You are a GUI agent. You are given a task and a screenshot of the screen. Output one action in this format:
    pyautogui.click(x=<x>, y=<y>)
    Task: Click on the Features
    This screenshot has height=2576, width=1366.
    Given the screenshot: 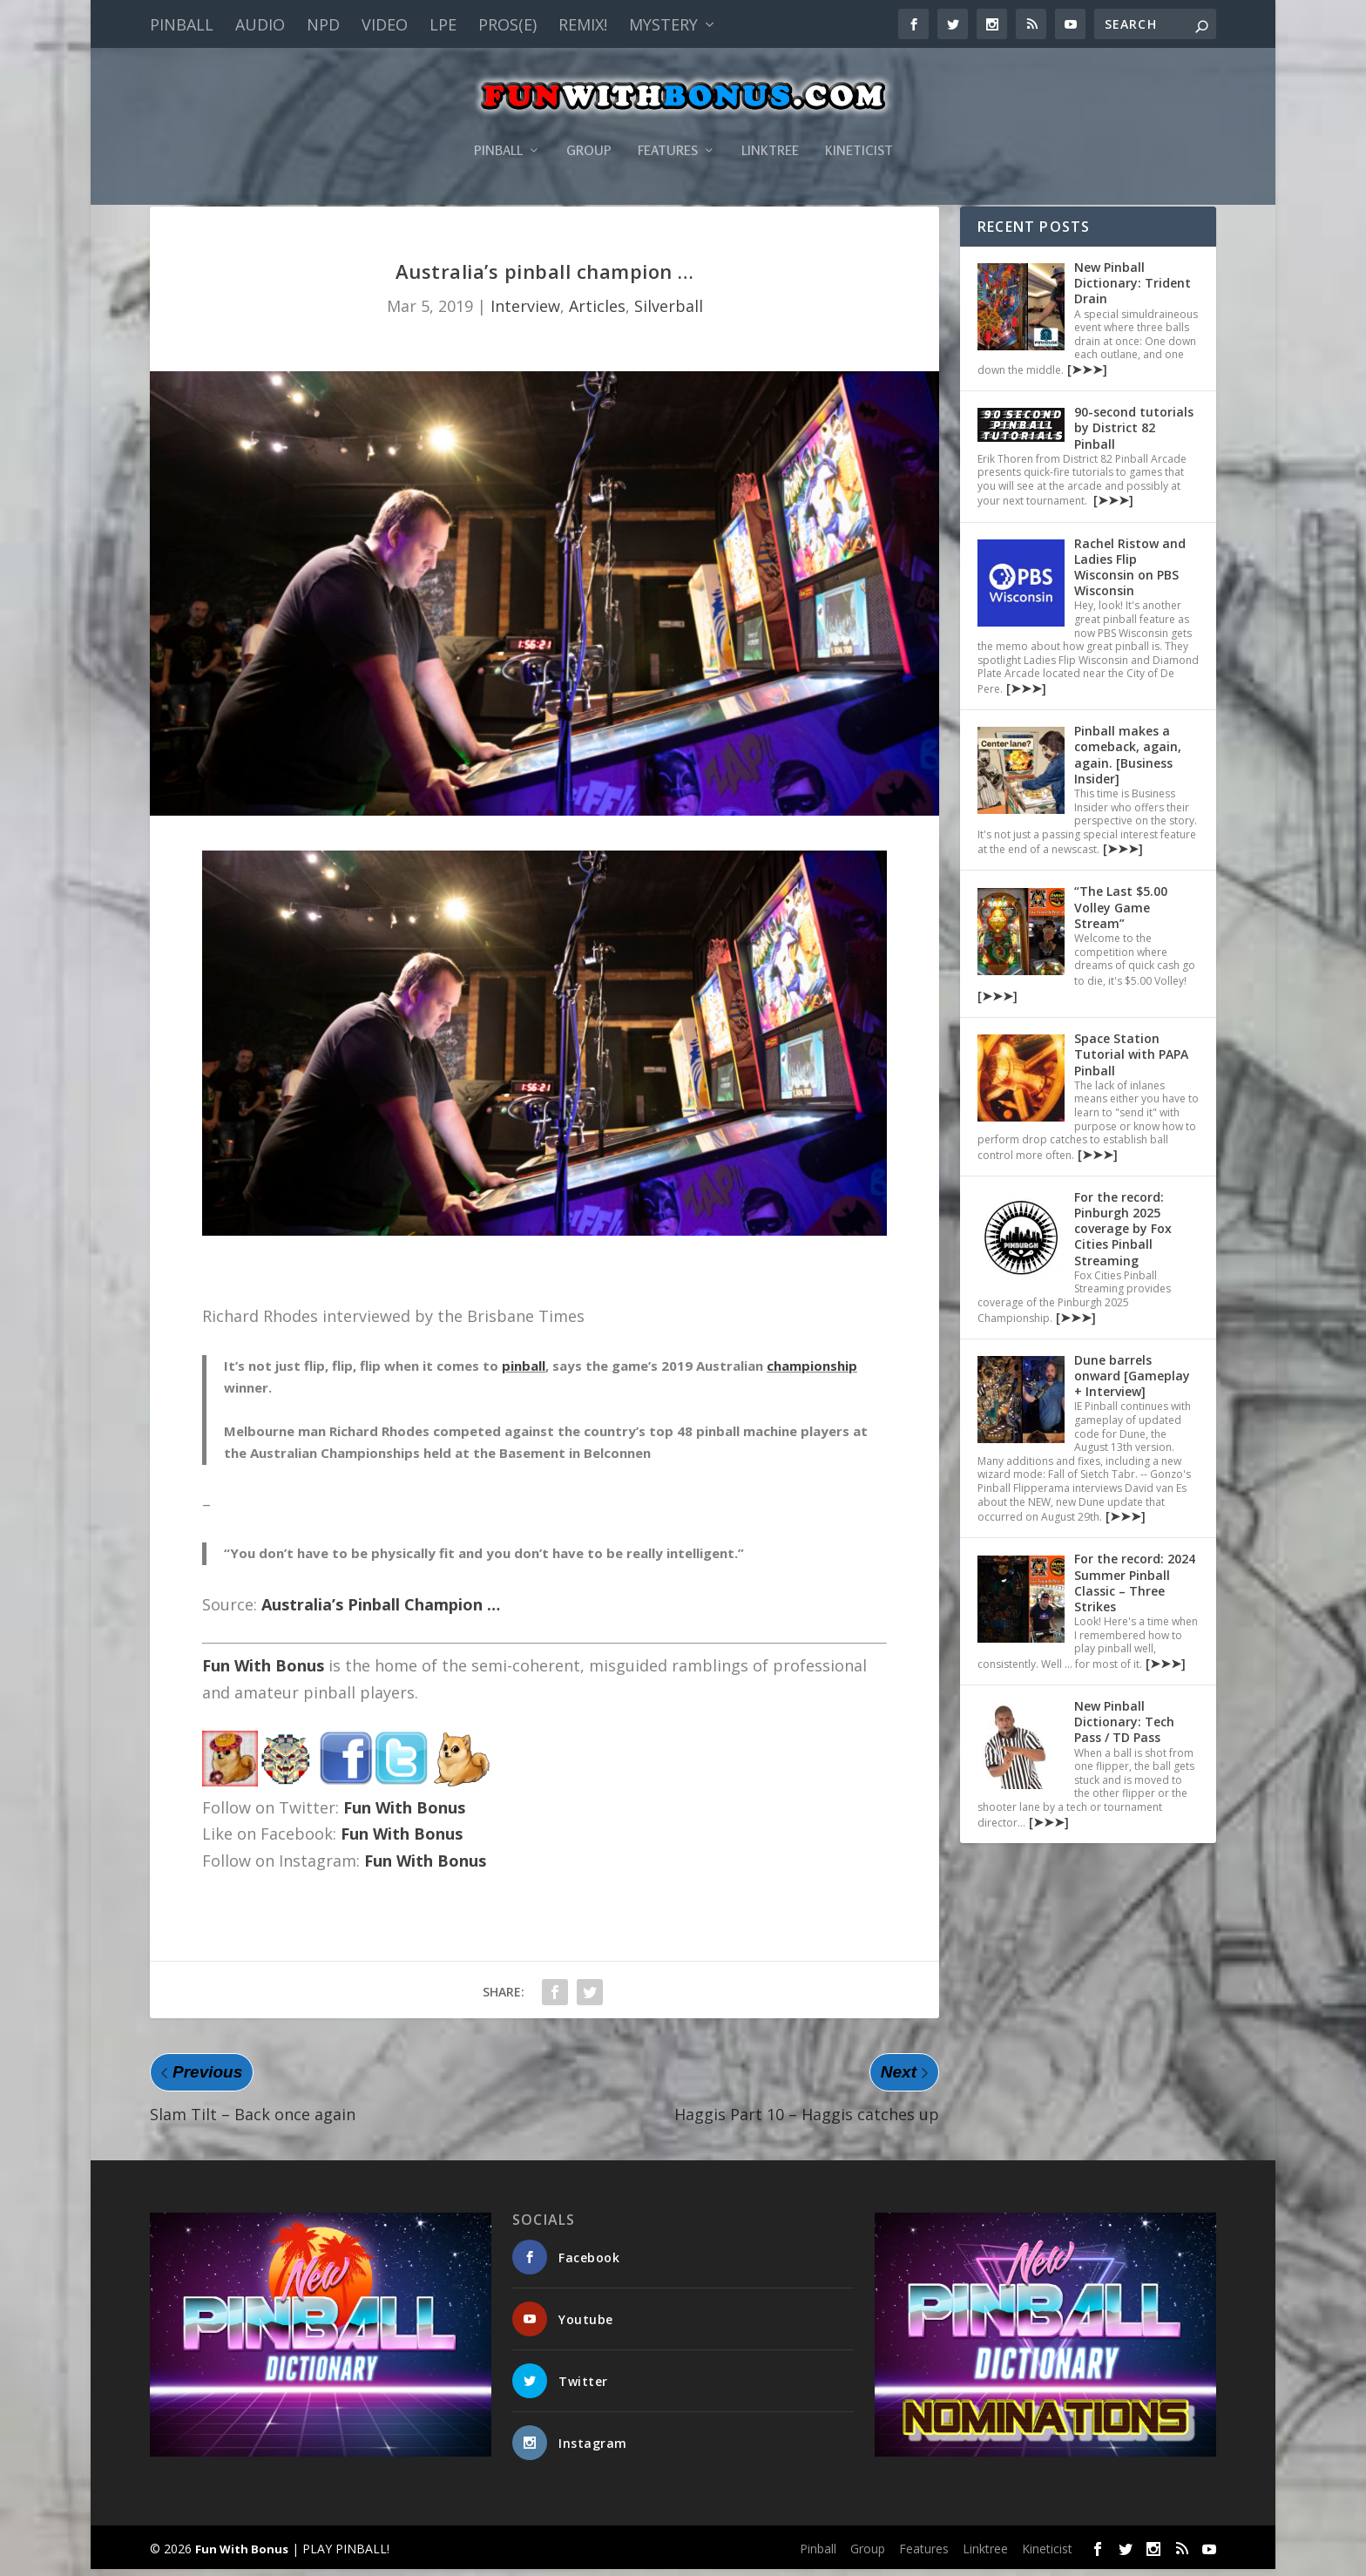 What is the action you would take?
    pyautogui.click(x=668, y=125)
    